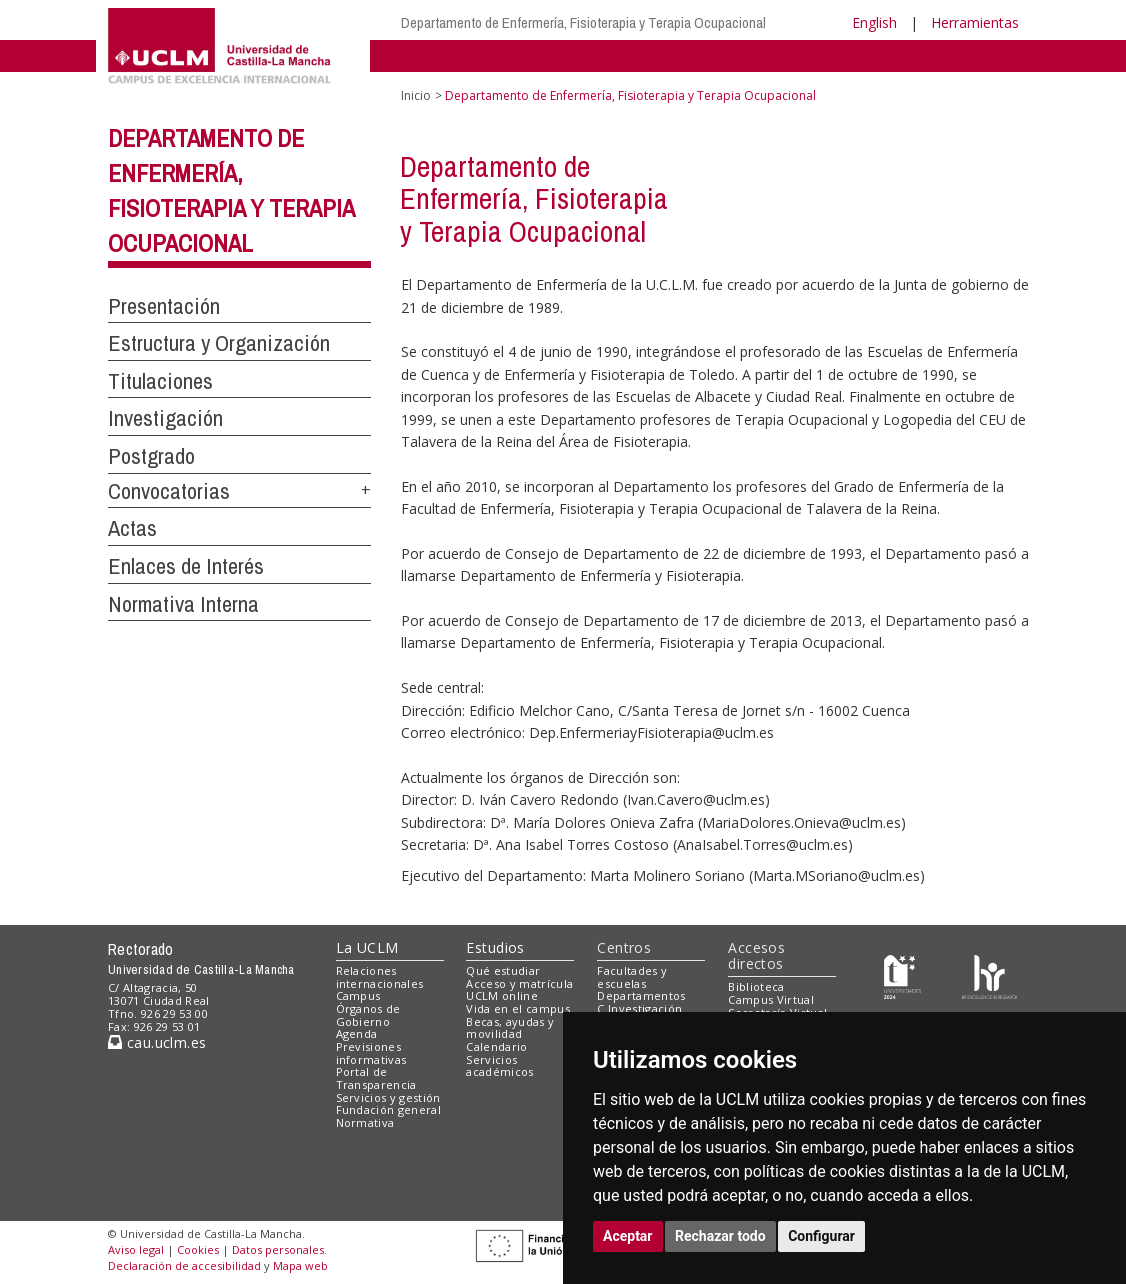 The width and height of the screenshot is (1126, 1284). I want to click on Servicios y gestión, so click(388, 1097).